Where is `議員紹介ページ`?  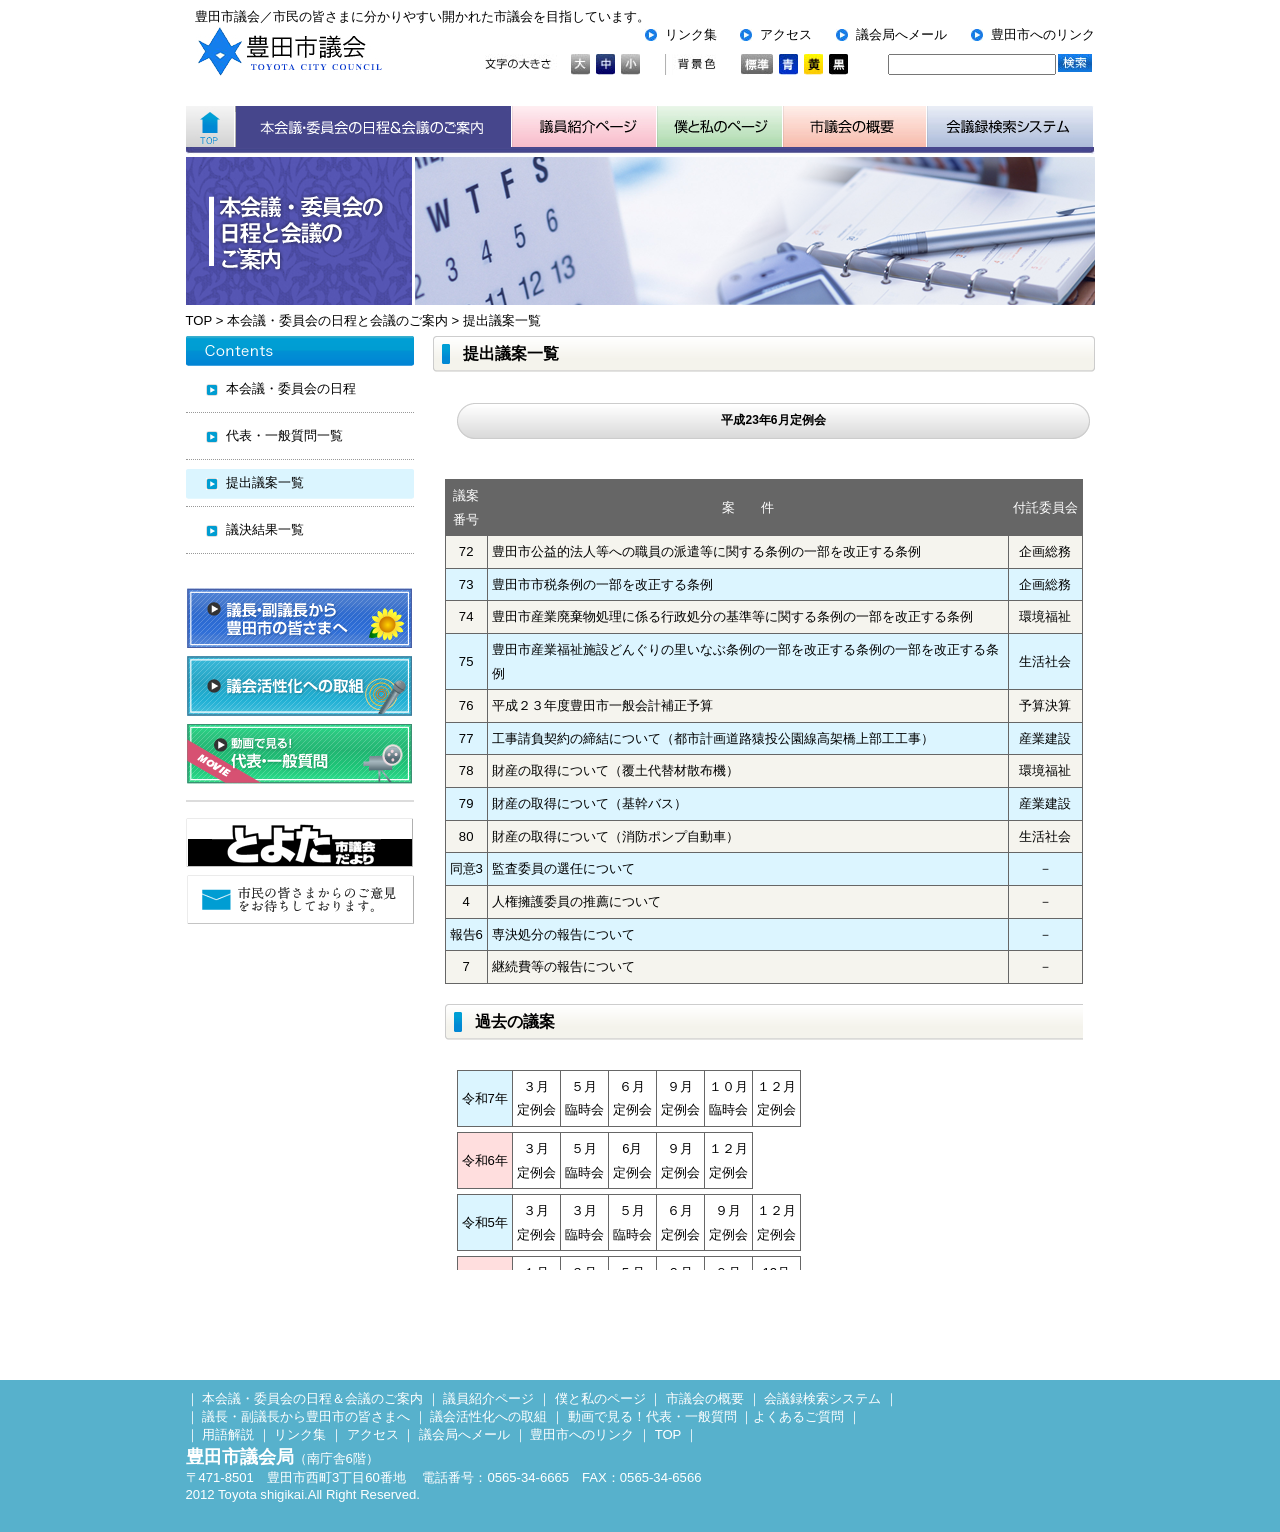 議員紹介ページ is located at coordinates (584, 127).